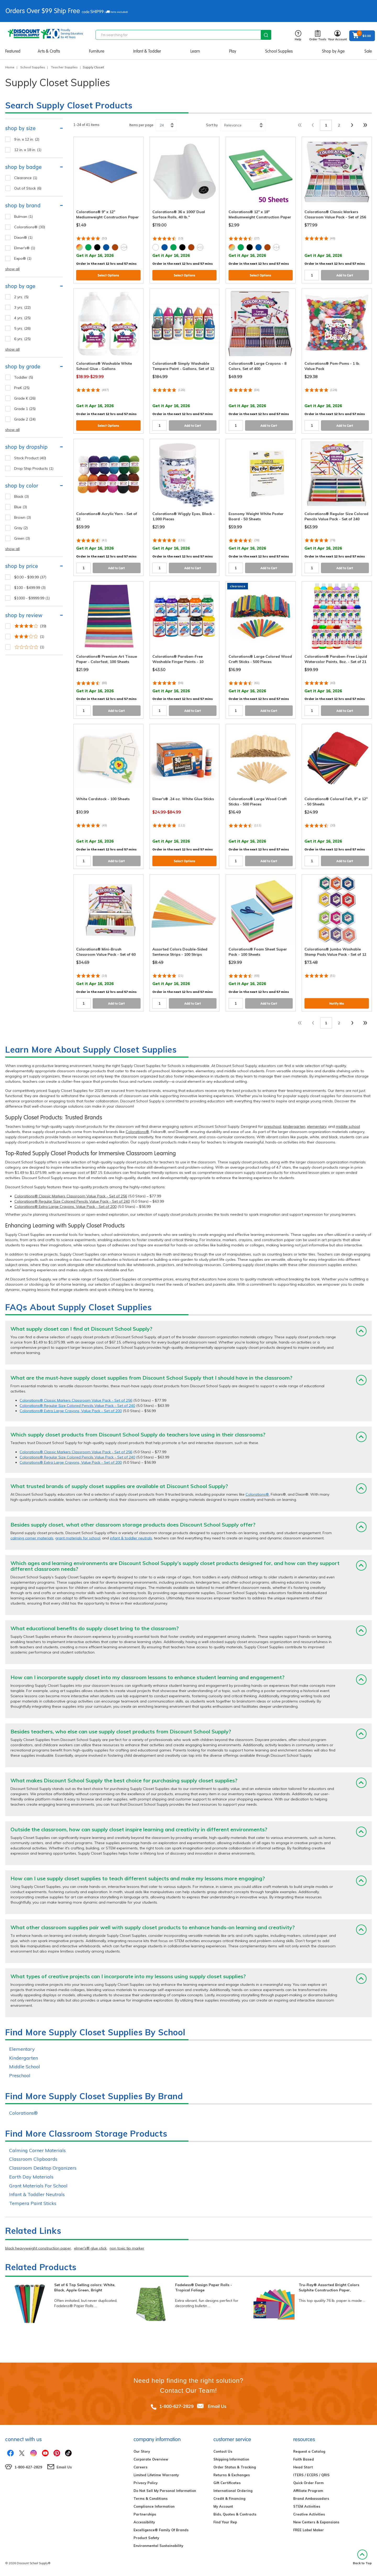 Image resolution: width=377 pixels, height=2576 pixels. I want to click on Preschool, so click(19, 2075).